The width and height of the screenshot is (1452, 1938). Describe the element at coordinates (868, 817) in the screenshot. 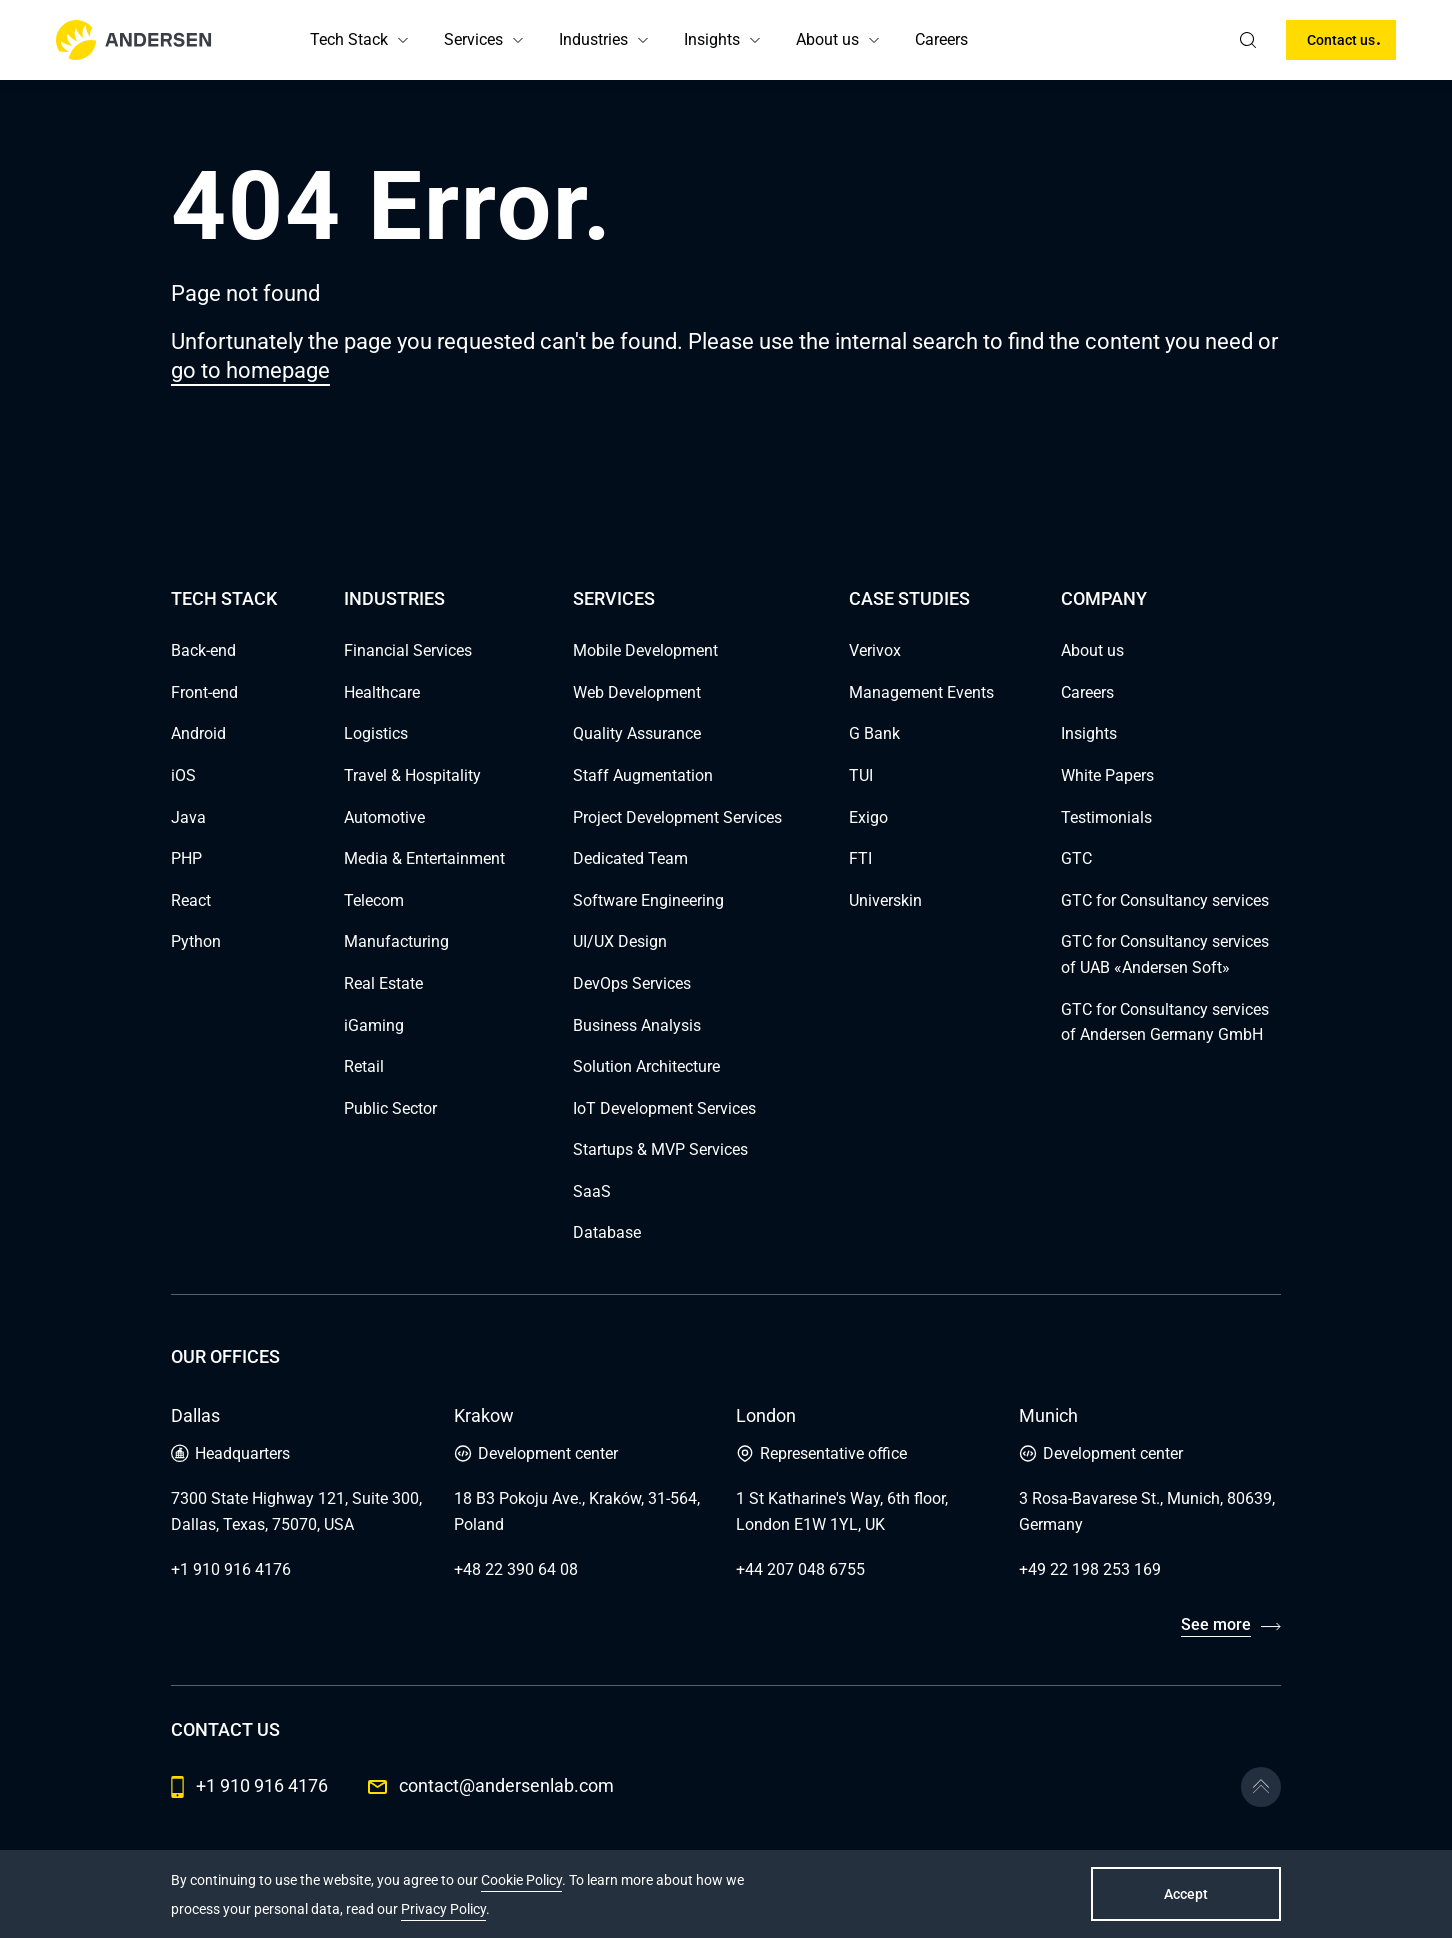

I see `Exigo` at that location.